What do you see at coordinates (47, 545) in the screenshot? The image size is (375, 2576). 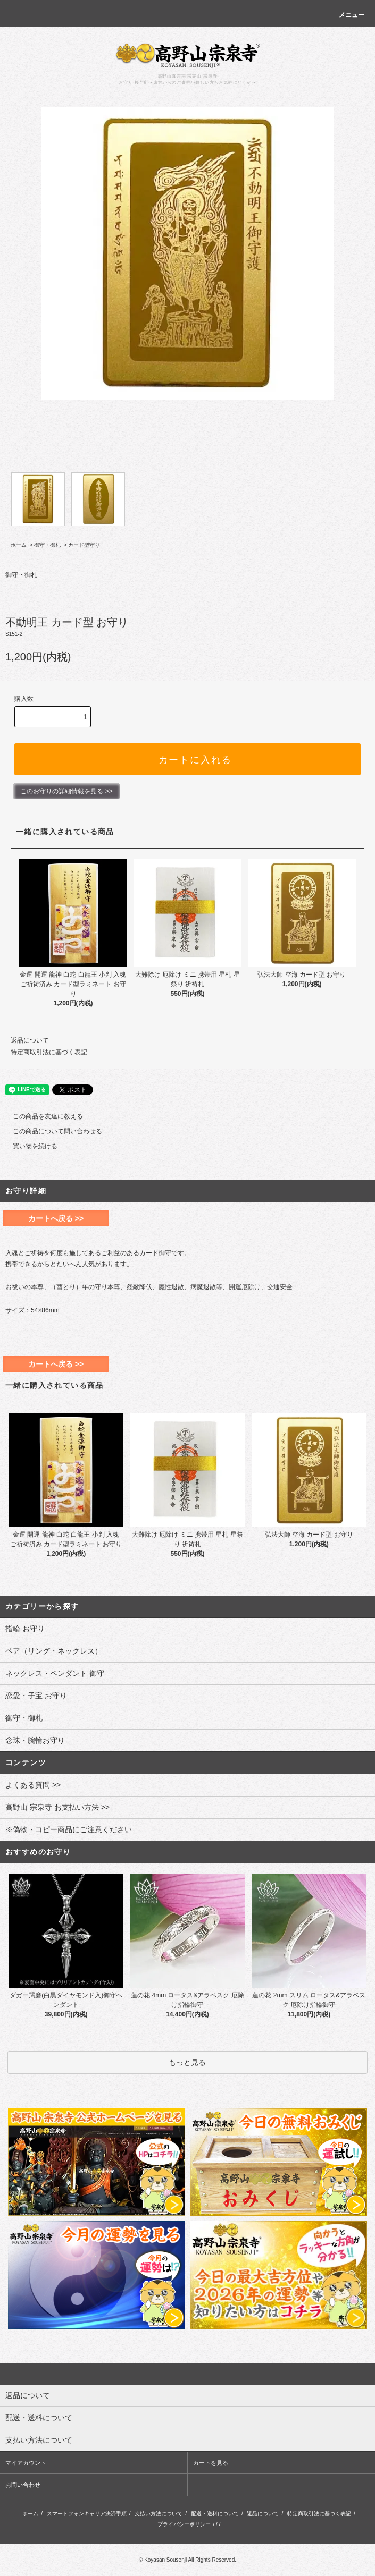 I see `御守・御札` at bounding box center [47, 545].